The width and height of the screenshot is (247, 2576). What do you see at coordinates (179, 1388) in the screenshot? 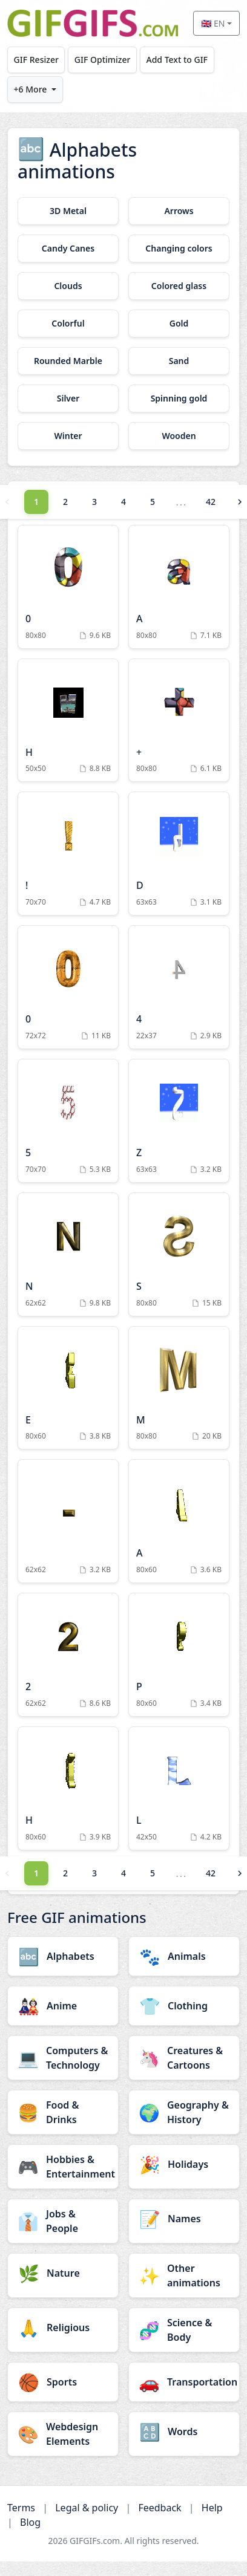
I see `[M Animation]` at bounding box center [179, 1388].